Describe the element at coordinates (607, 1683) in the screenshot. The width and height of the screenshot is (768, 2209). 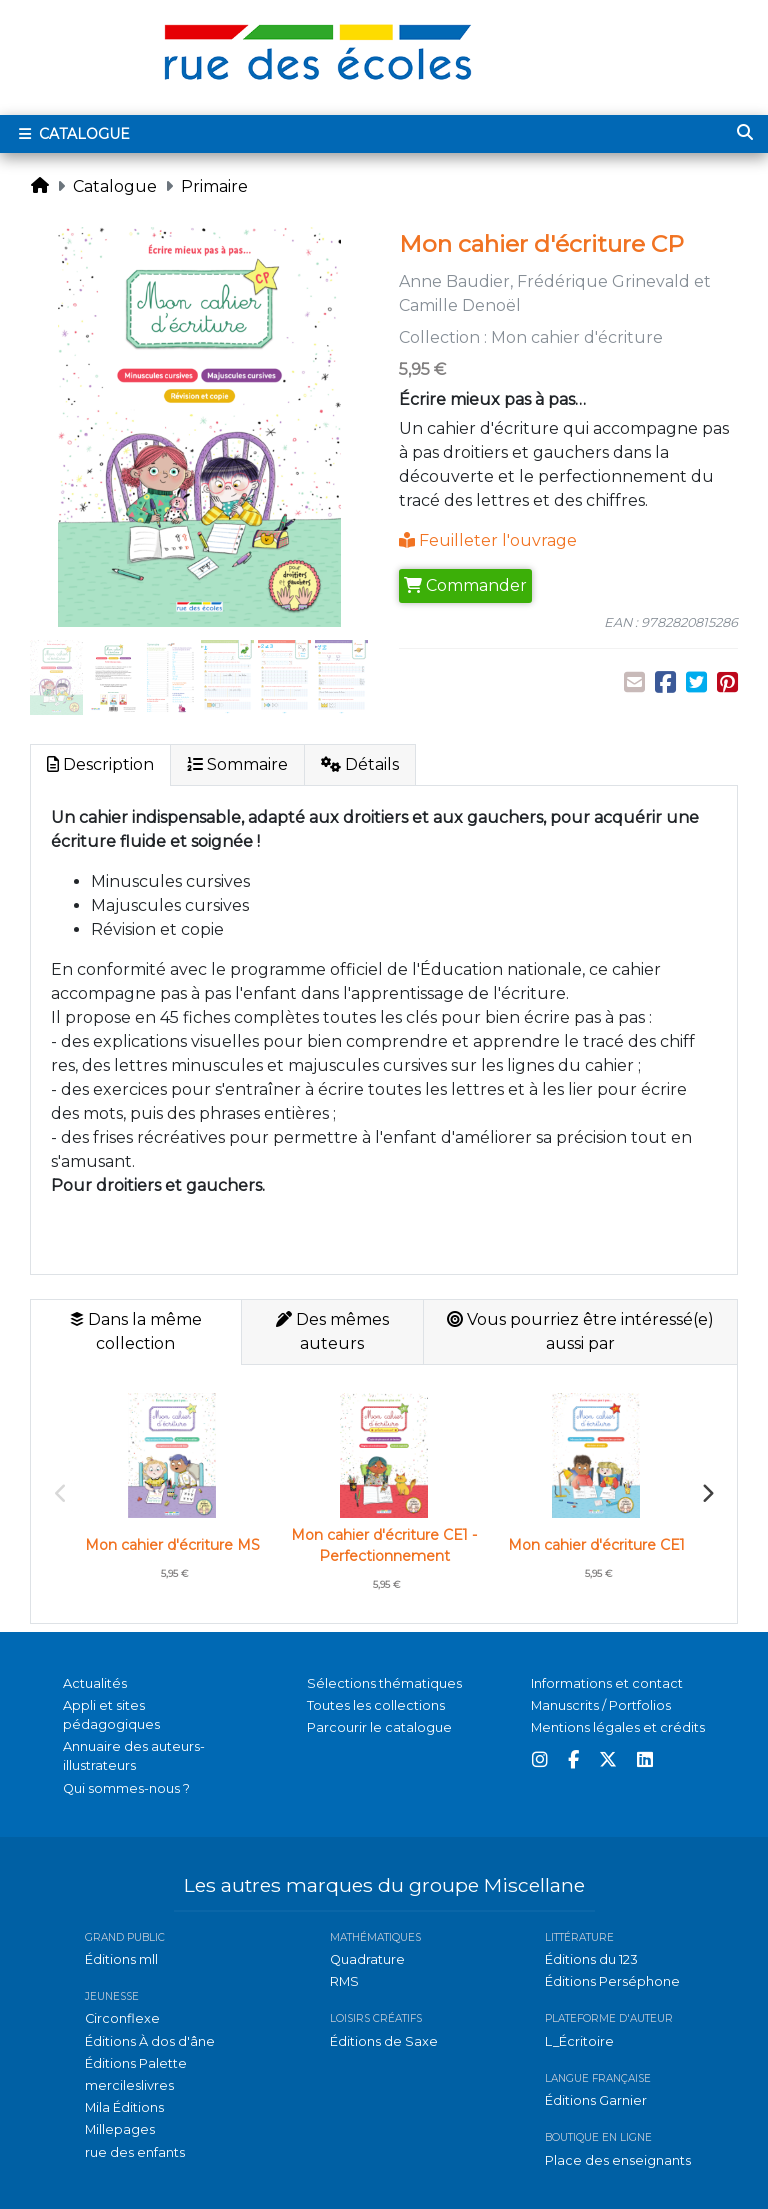
I see `Informations et contact` at that location.